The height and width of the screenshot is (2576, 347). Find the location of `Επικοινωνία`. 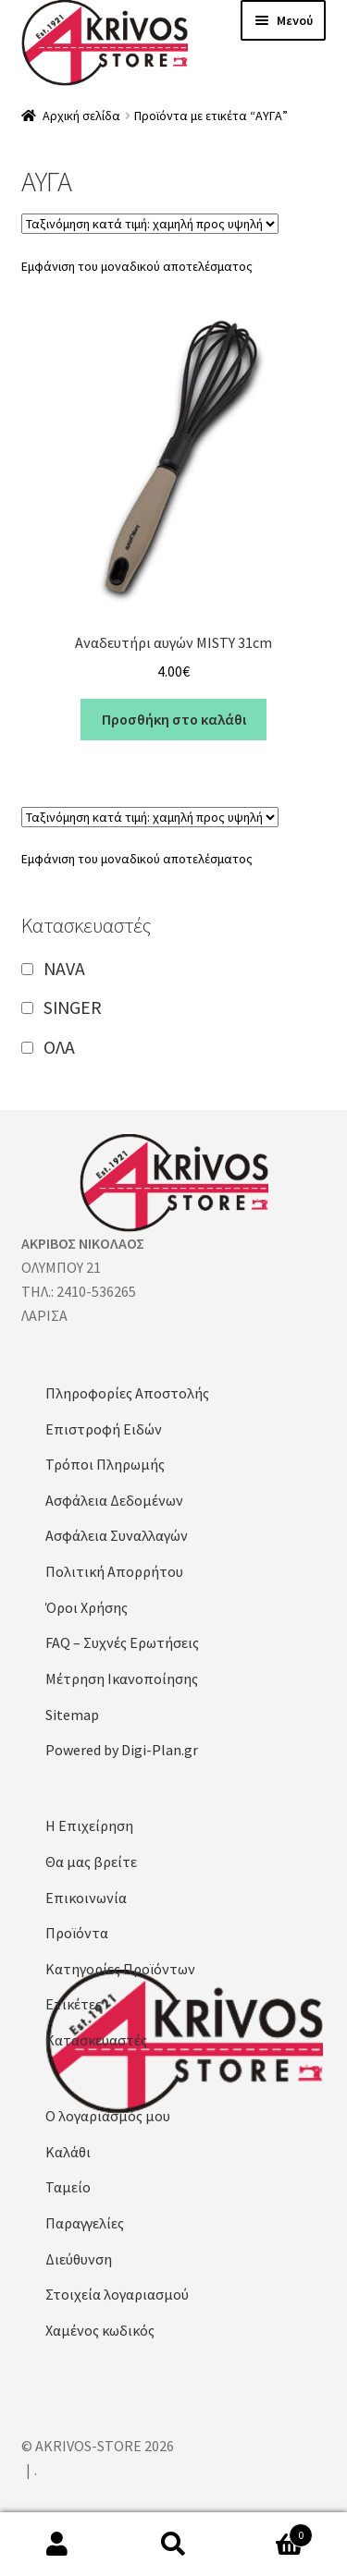

Επικοινωνία is located at coordinates (86, 1897).